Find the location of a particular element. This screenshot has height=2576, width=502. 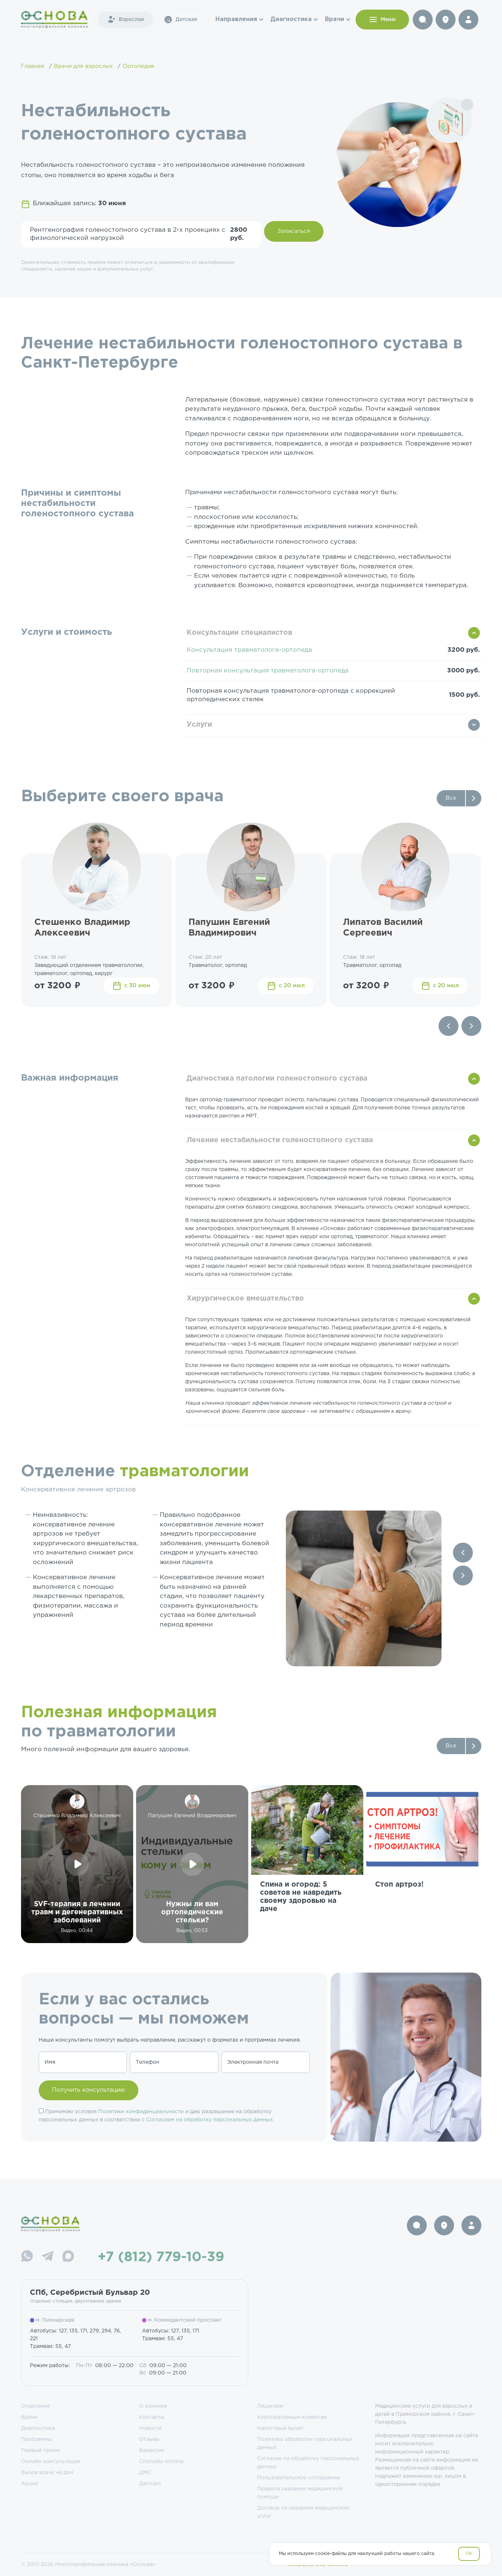

Все is located at coordinates (451, 798).